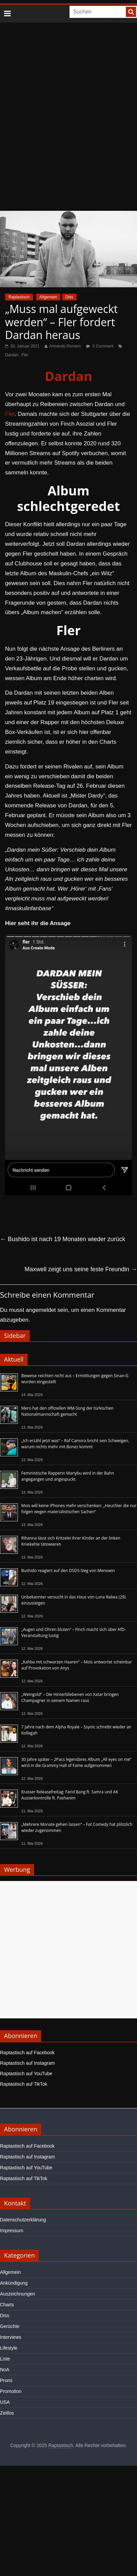 This screenshot has width=137, height=2576. Describe the element at coordinates (11, 2391) in the screenshot. I see `Promotion` at that location.